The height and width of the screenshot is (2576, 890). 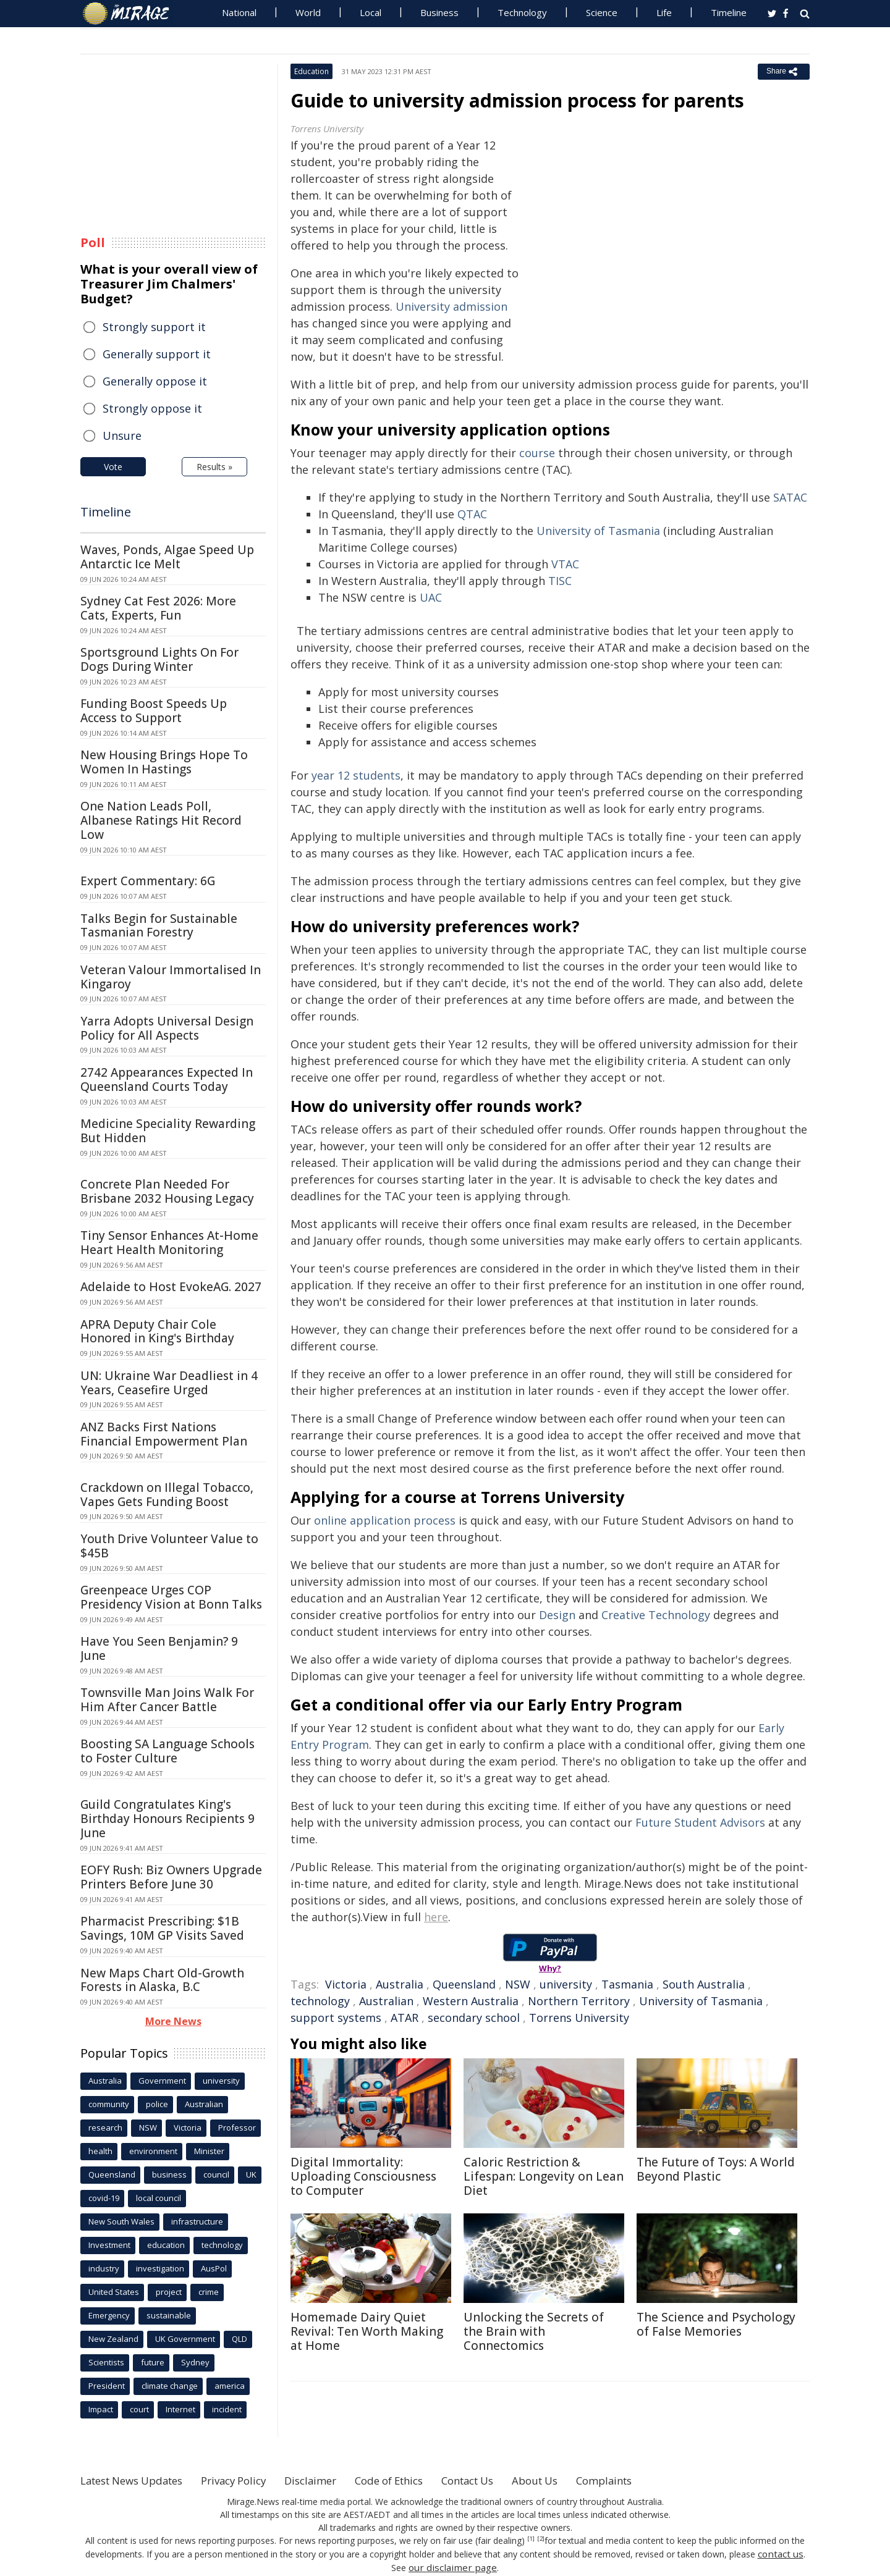 What do you see at coordinates (557, 1614) in the screenshot?
I see `Design` at bounding box center [557, 1614].